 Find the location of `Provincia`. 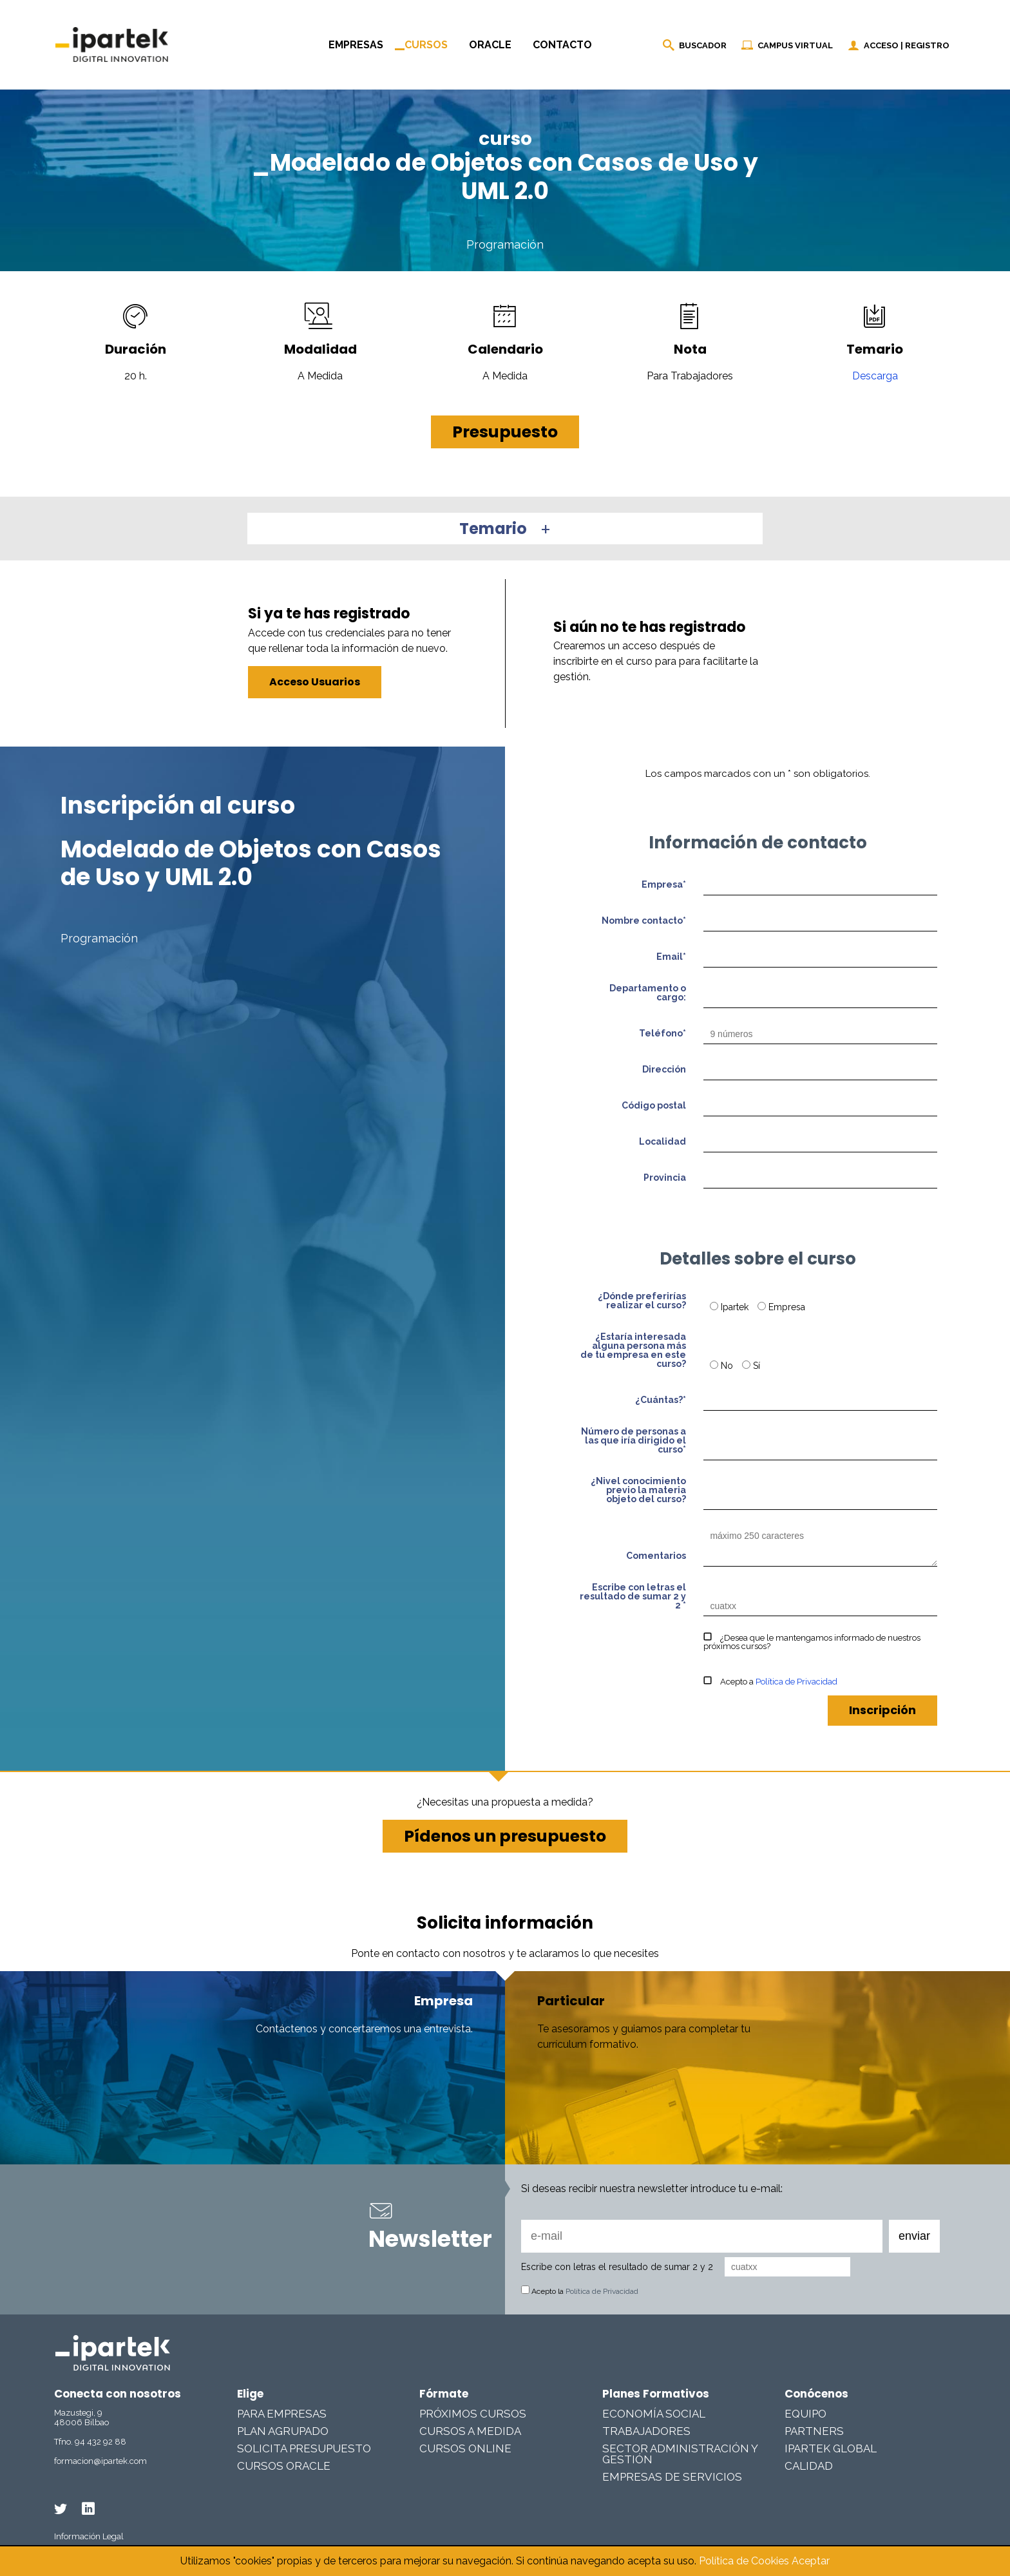

Provincia is located at coordinates (664, 1178).